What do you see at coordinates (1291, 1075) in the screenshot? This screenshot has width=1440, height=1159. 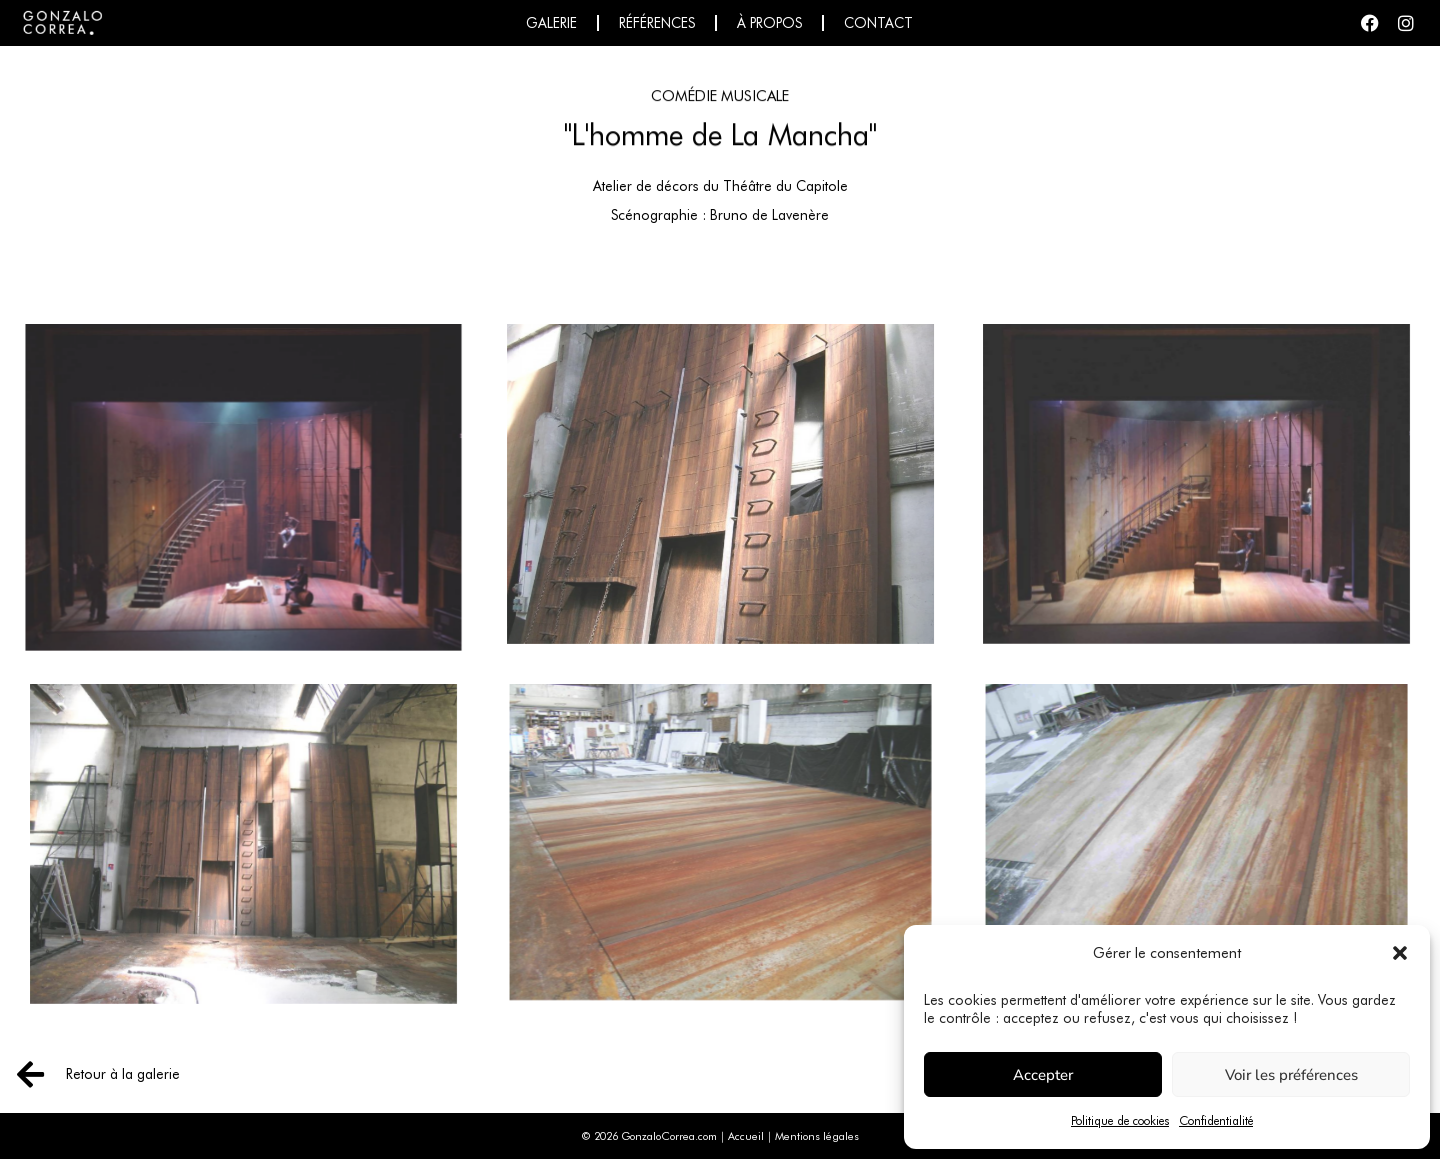 I see `Voir les préférences` at bounding box center [1291, 1075].